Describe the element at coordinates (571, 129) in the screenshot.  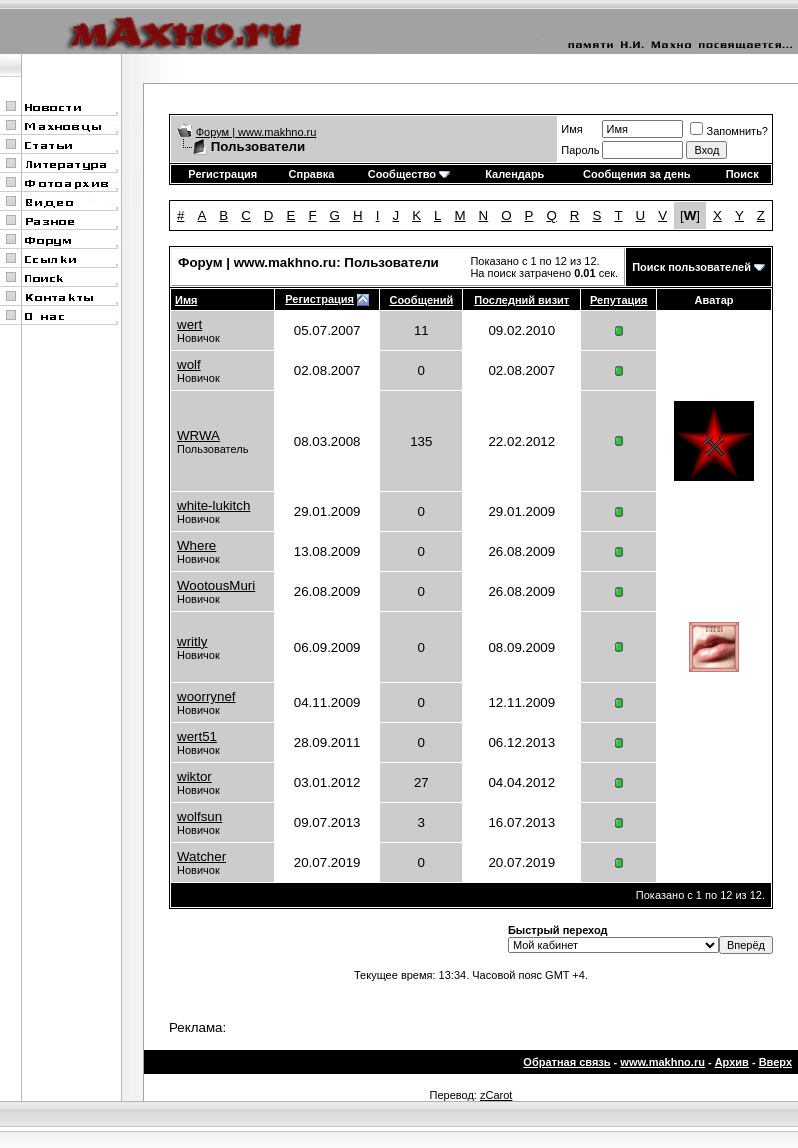
I see `Имя` at that location.